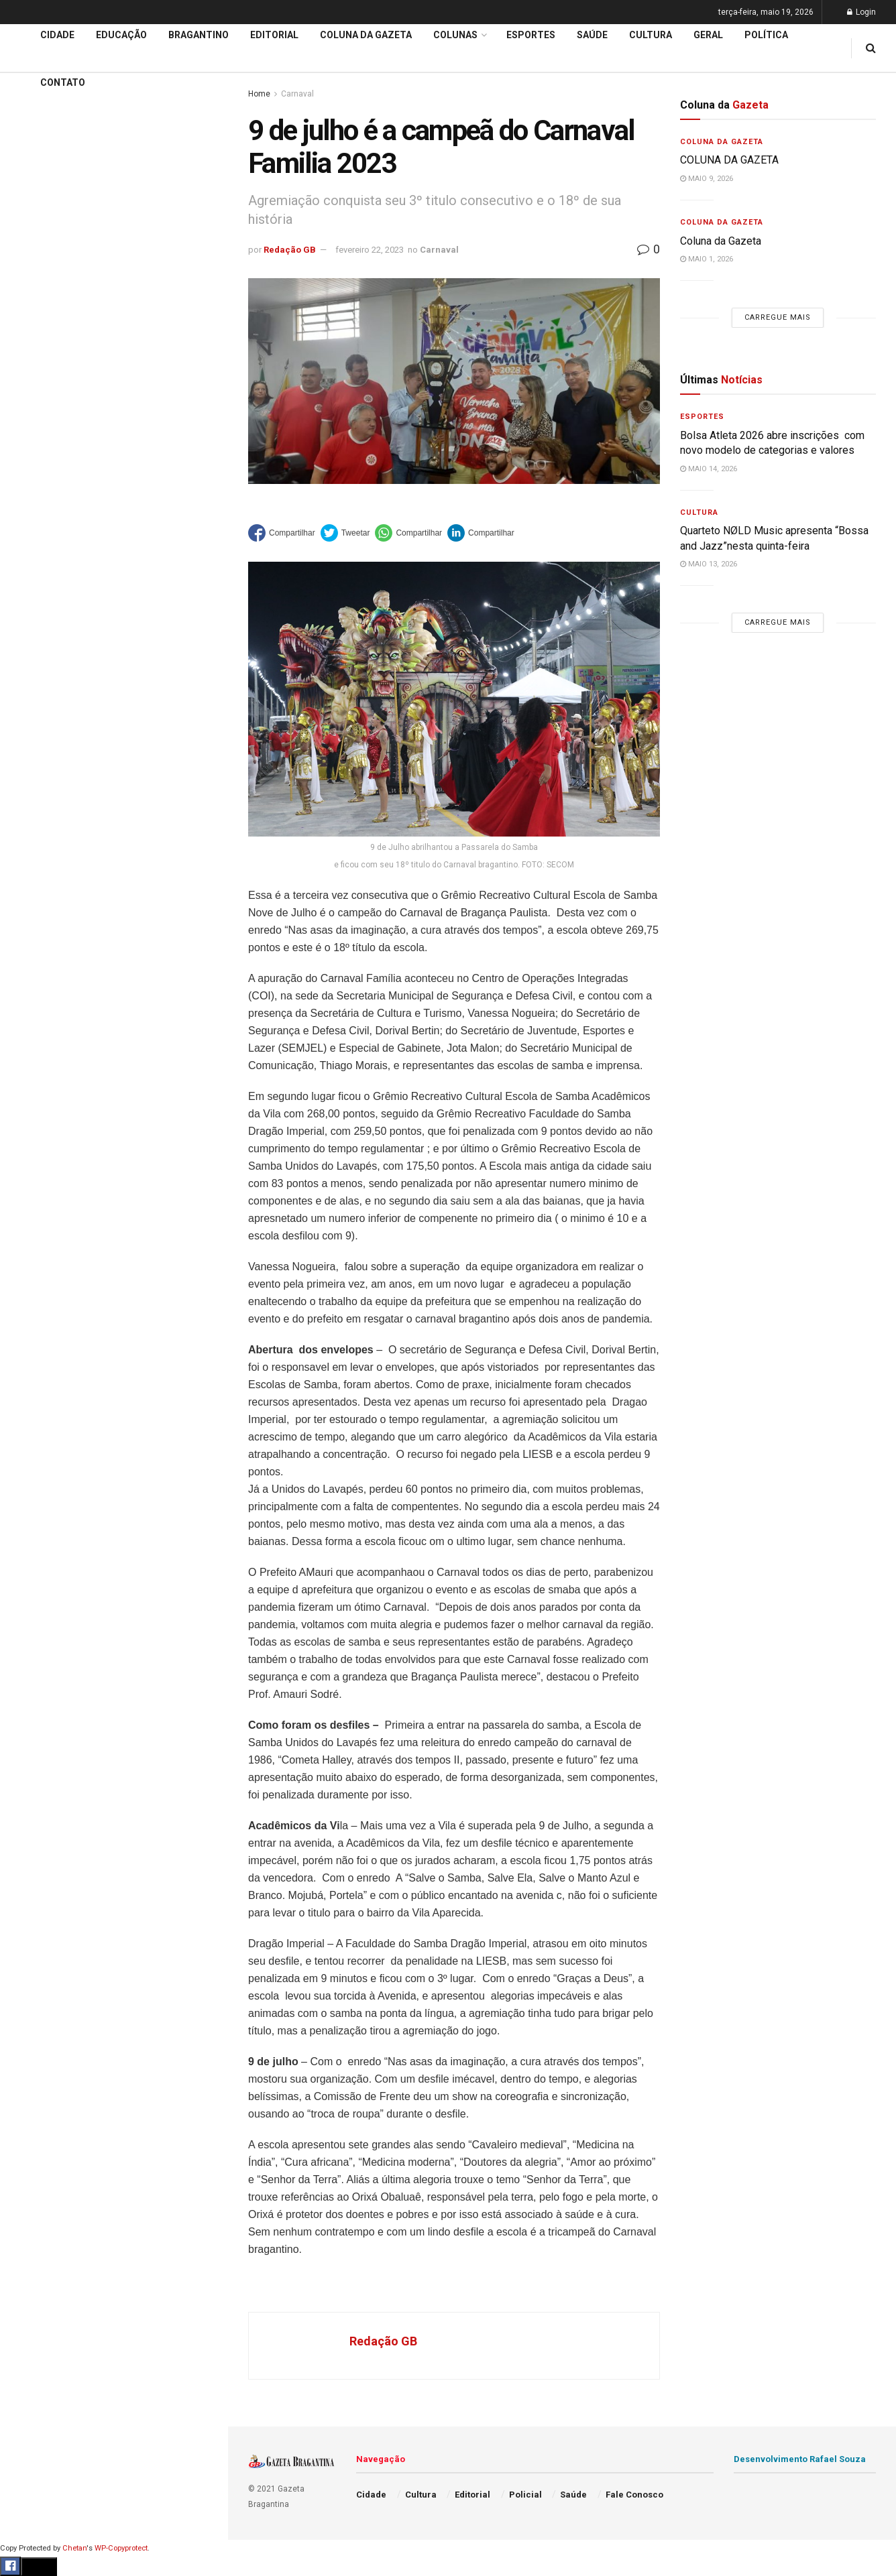 This screenshot has height=2576, width=896. Describe the element at coordinates (35, 446) in the screenshot. I see `Educação` at that location.